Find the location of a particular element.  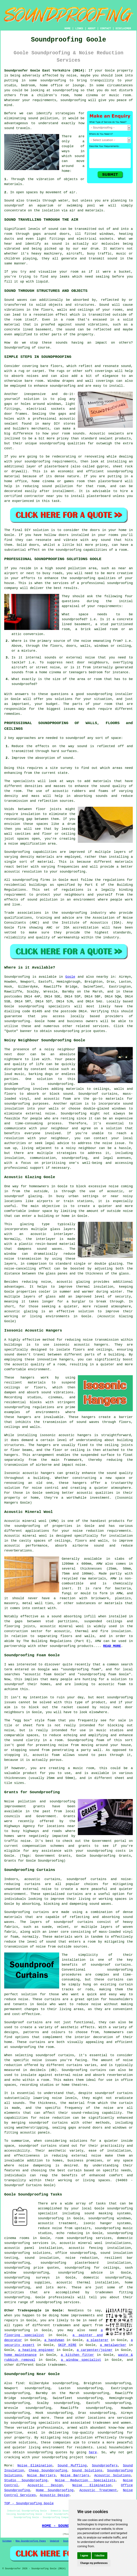

READ MORE is located at coordinates (112, 1646).